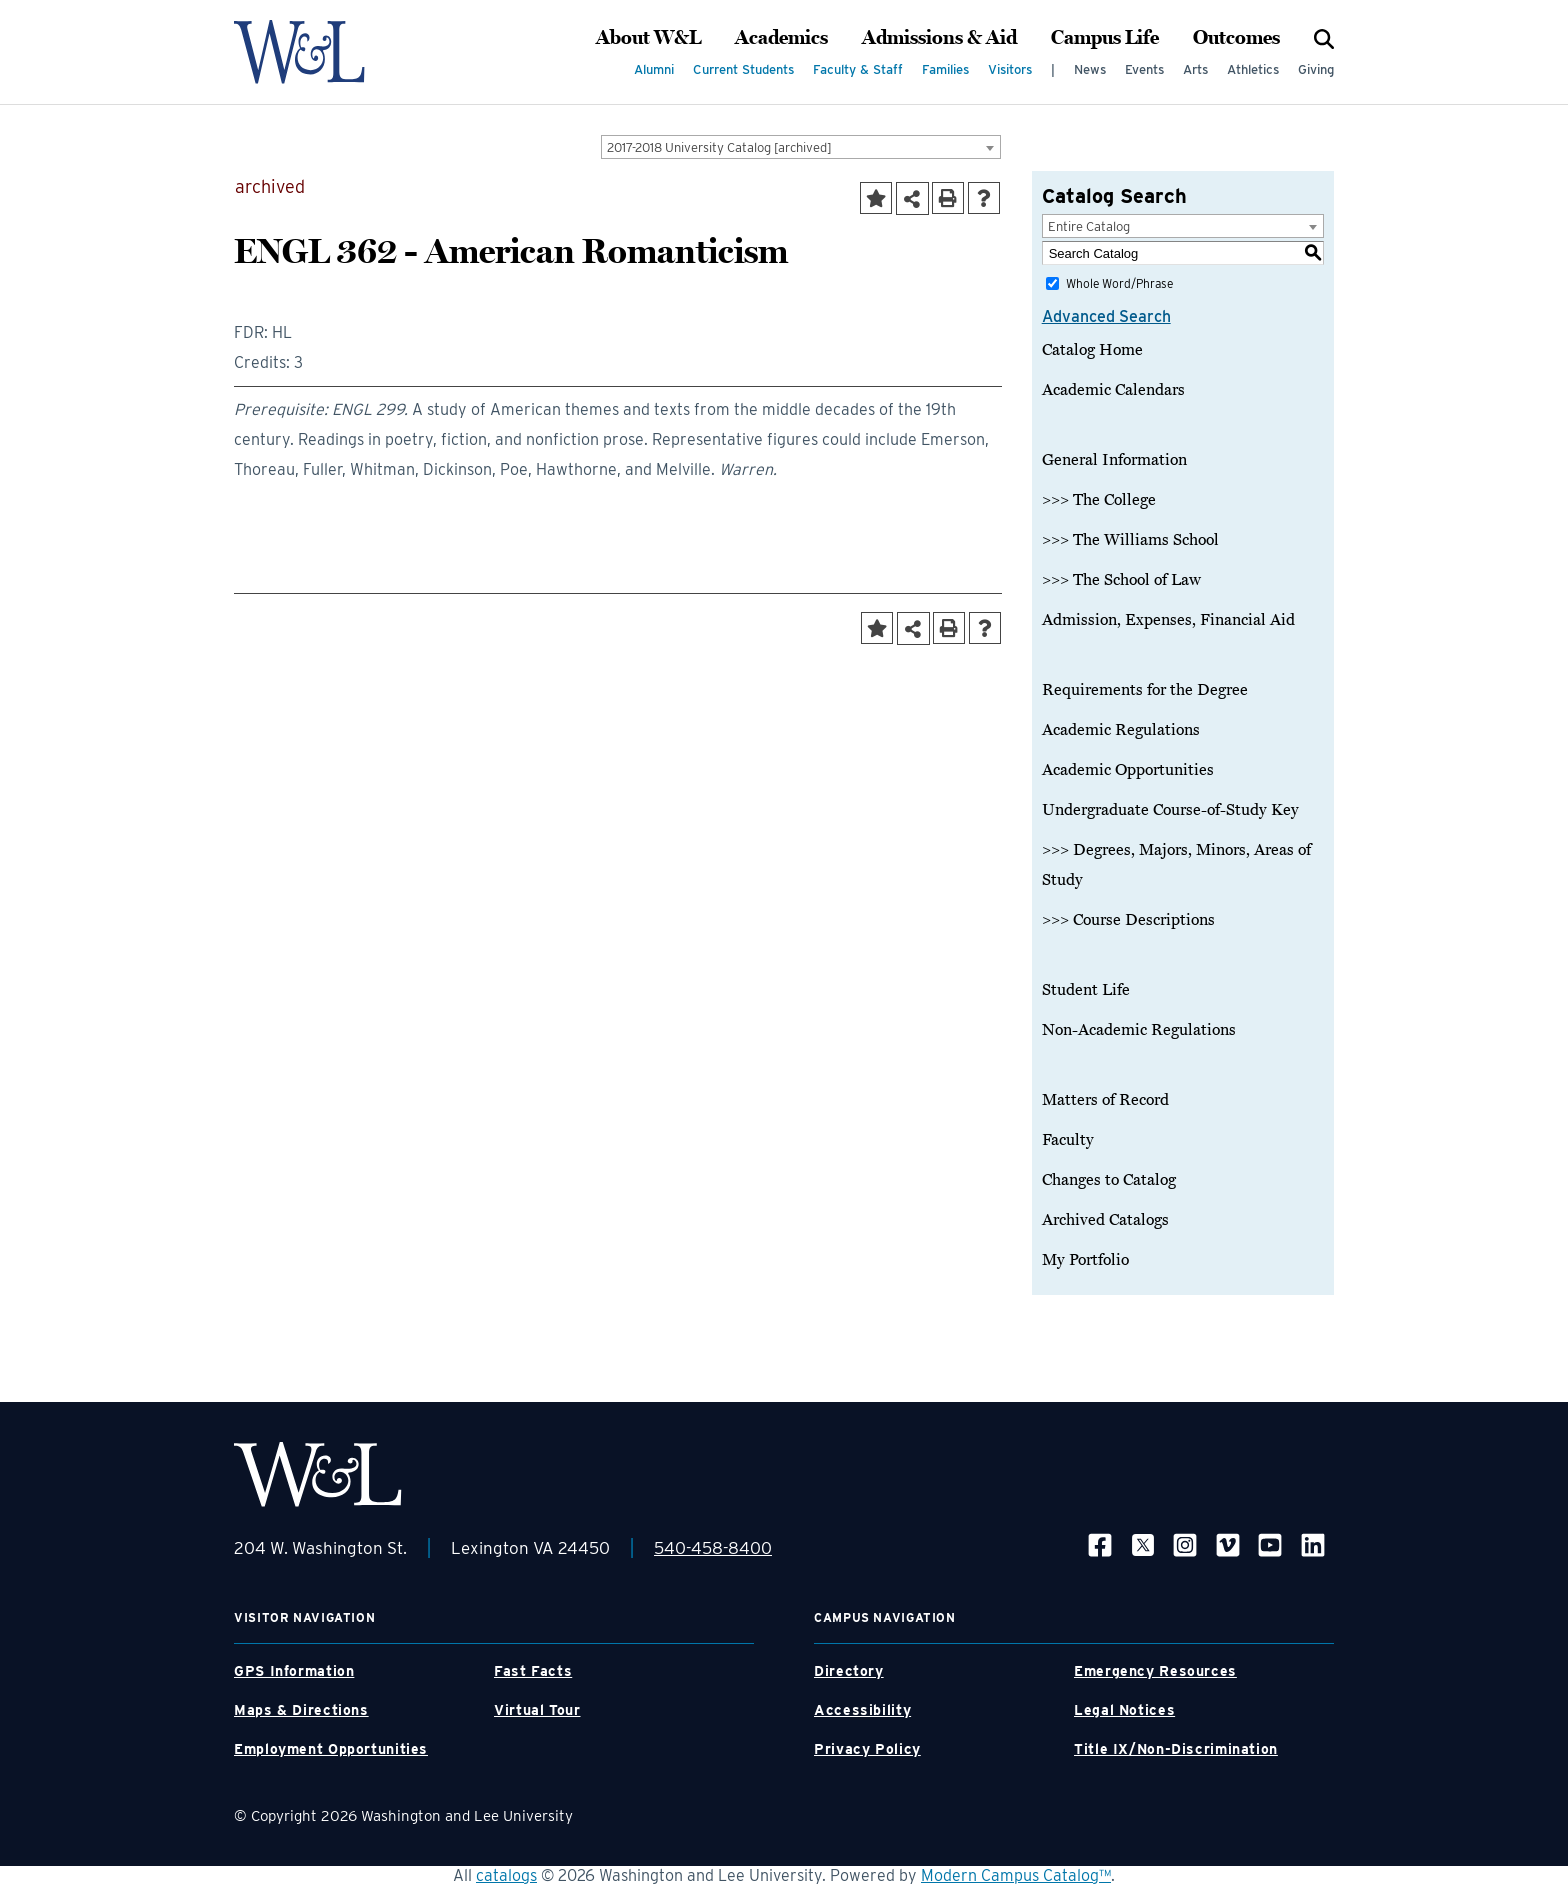 The image size is (1568, 1885). What do you see at coordinates (1324, 38) in the screenshot?
I see `[Search]` at bounding box center [1324, 38].